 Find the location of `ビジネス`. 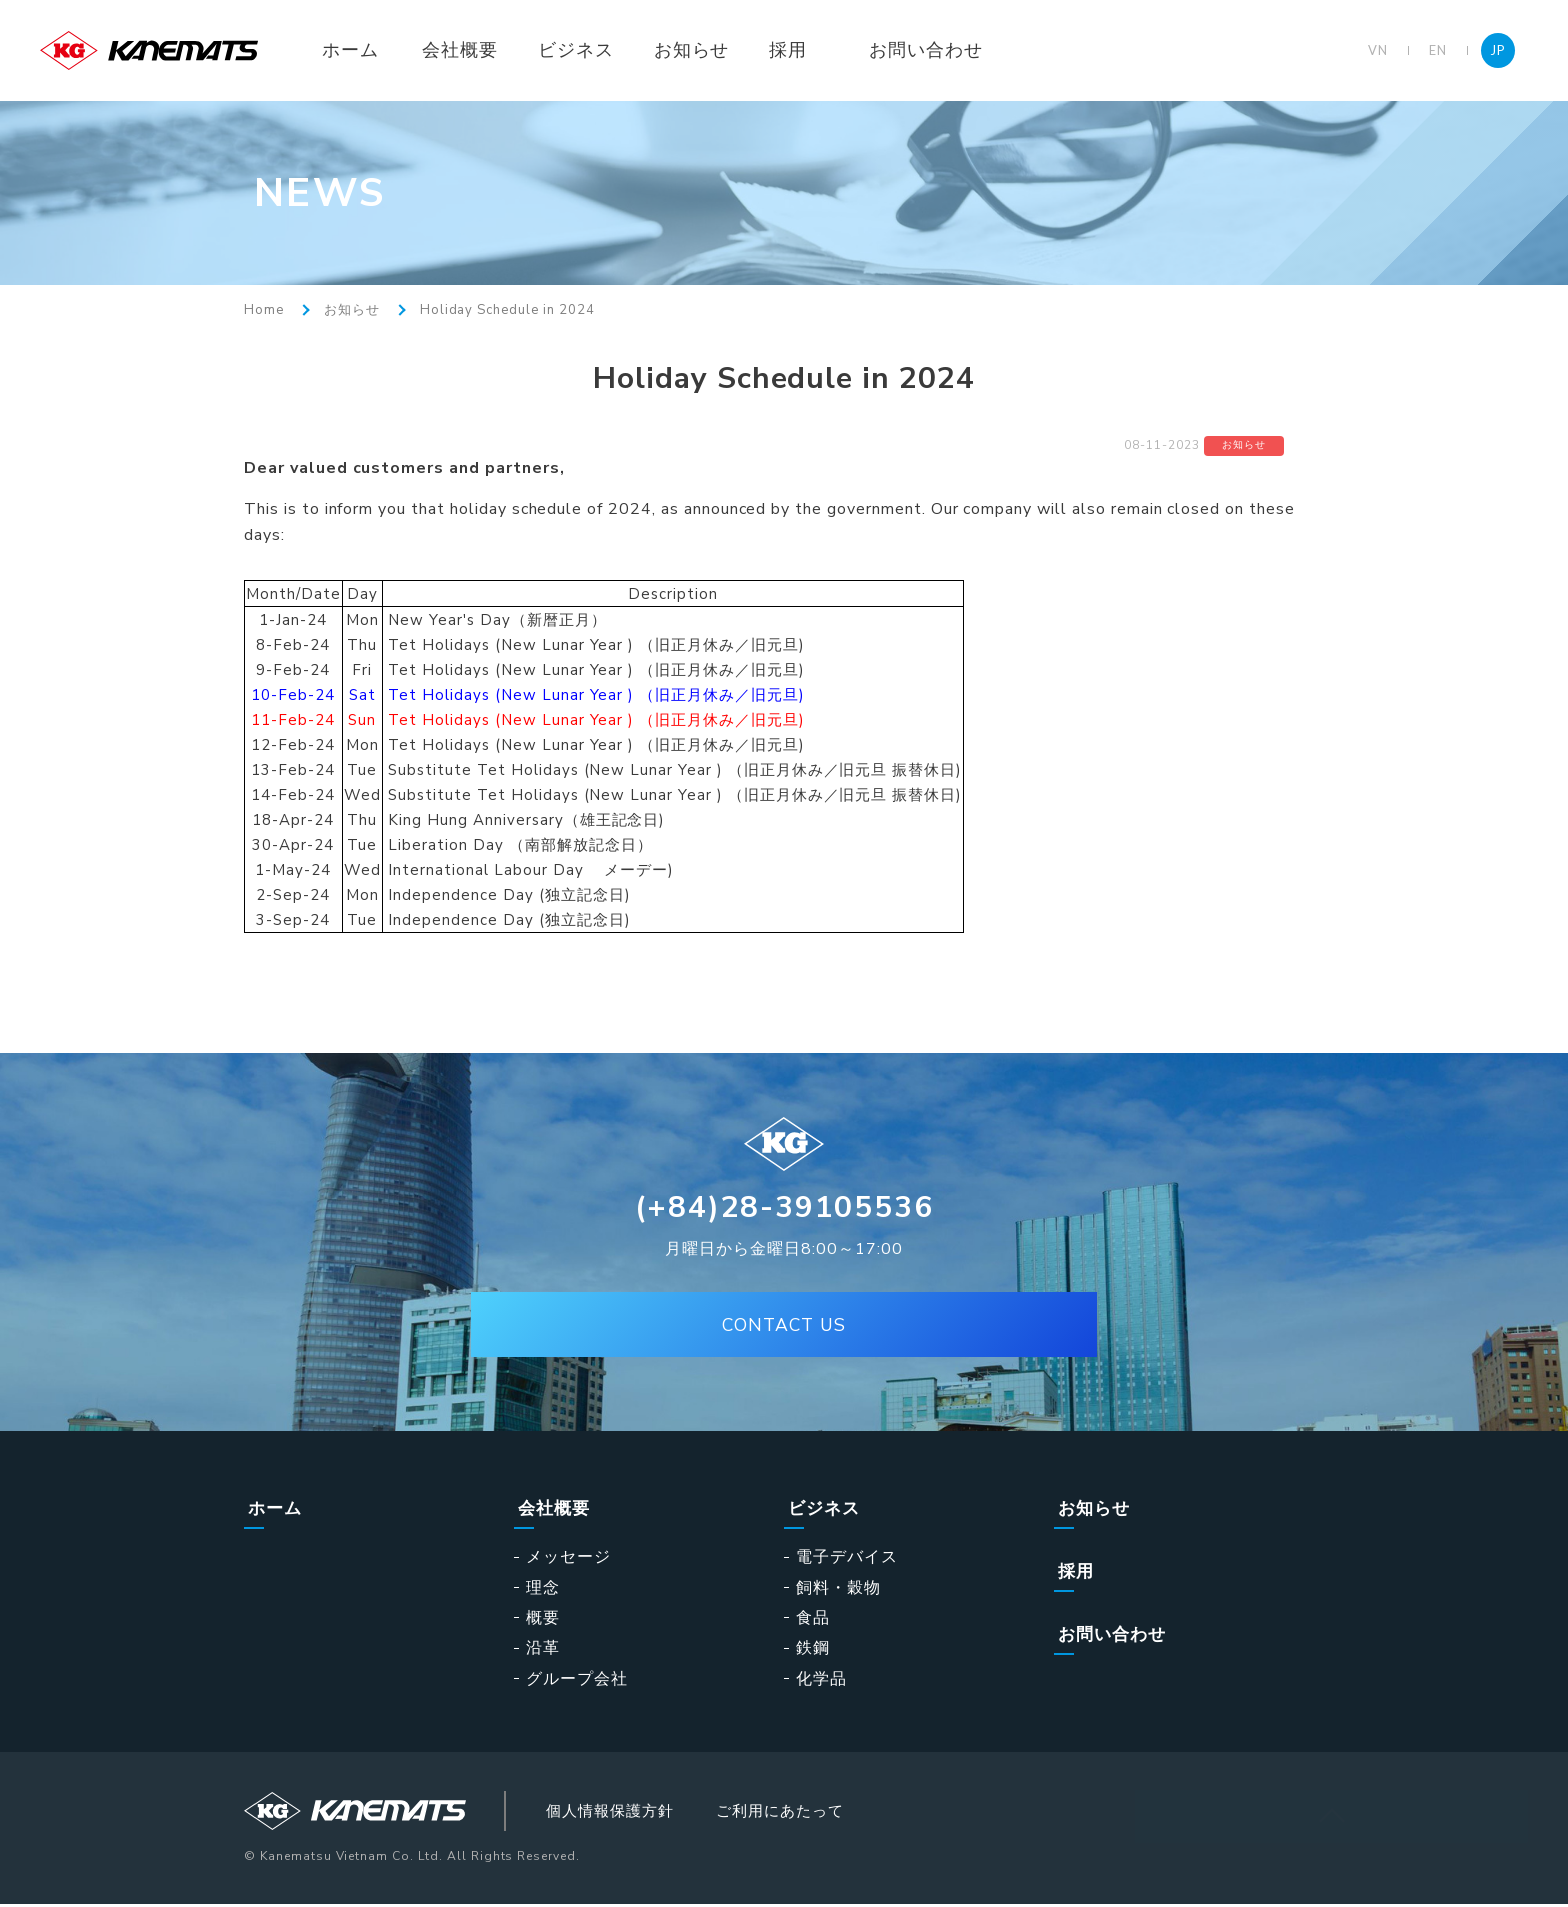

ビジネス is located at coordinates (598, 50).